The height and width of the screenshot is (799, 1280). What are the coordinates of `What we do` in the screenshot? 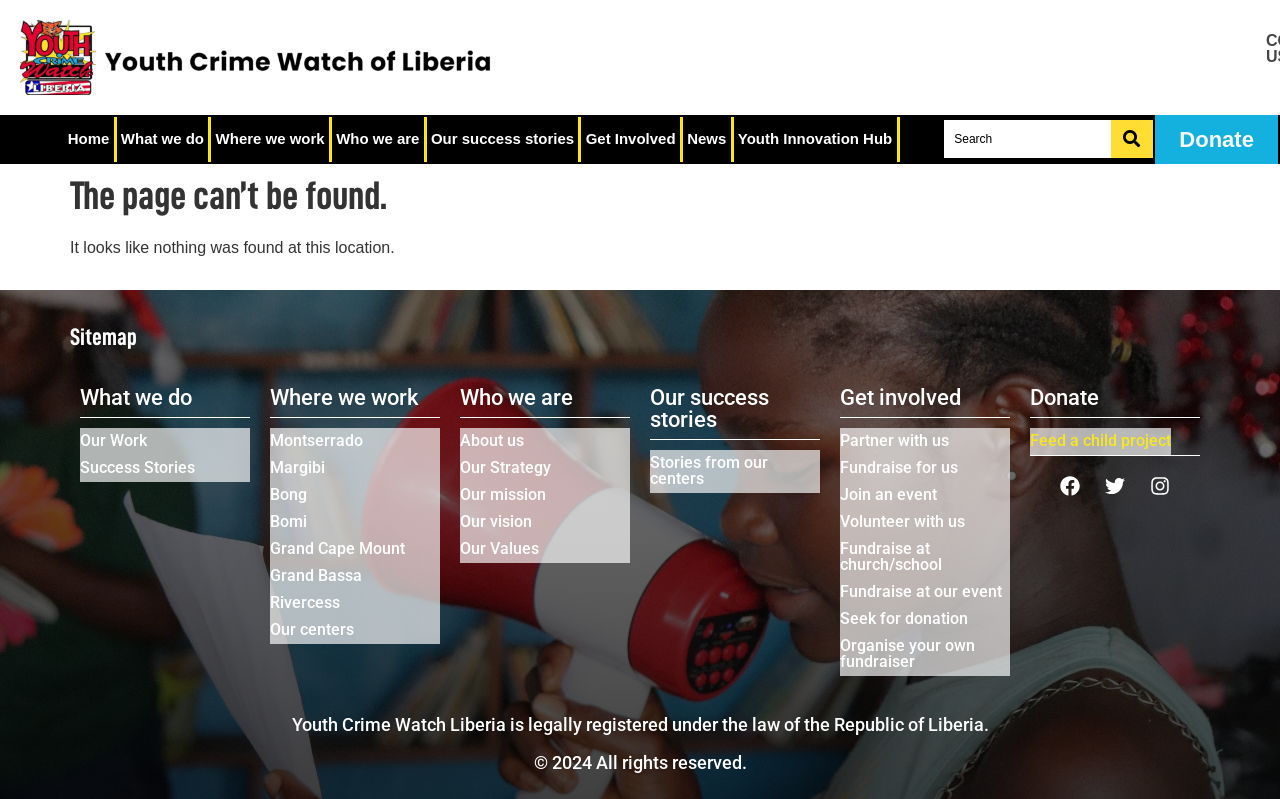 It's located at (161, 139).